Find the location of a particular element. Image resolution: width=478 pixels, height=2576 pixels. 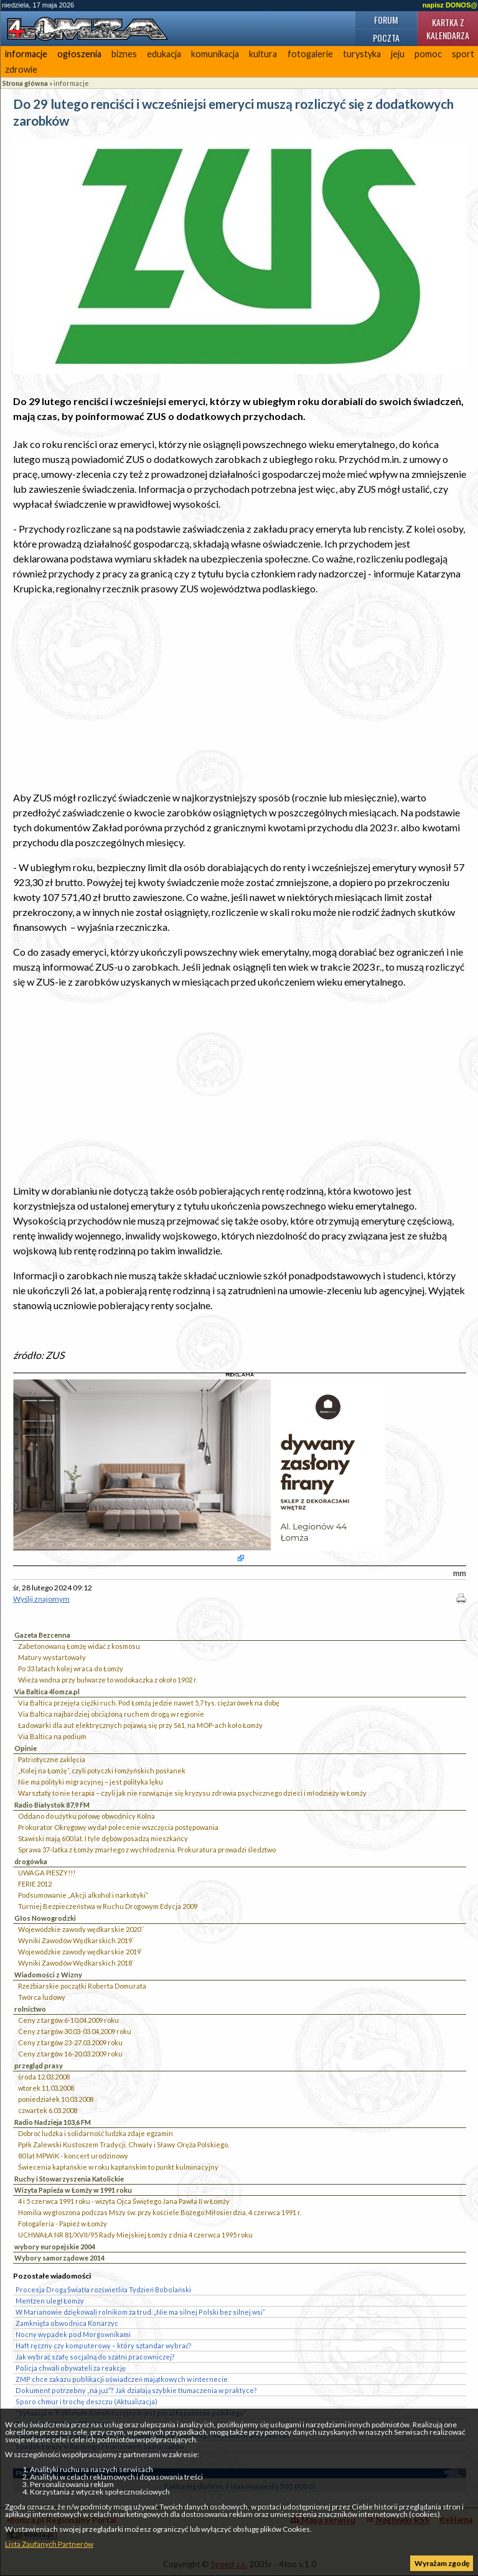

UCHWAŁA NR 81/XVII/95 Rady Miejskiej Łomży z dnia 4 czerwca 1995 roku is located at coordinates (135, 2235).